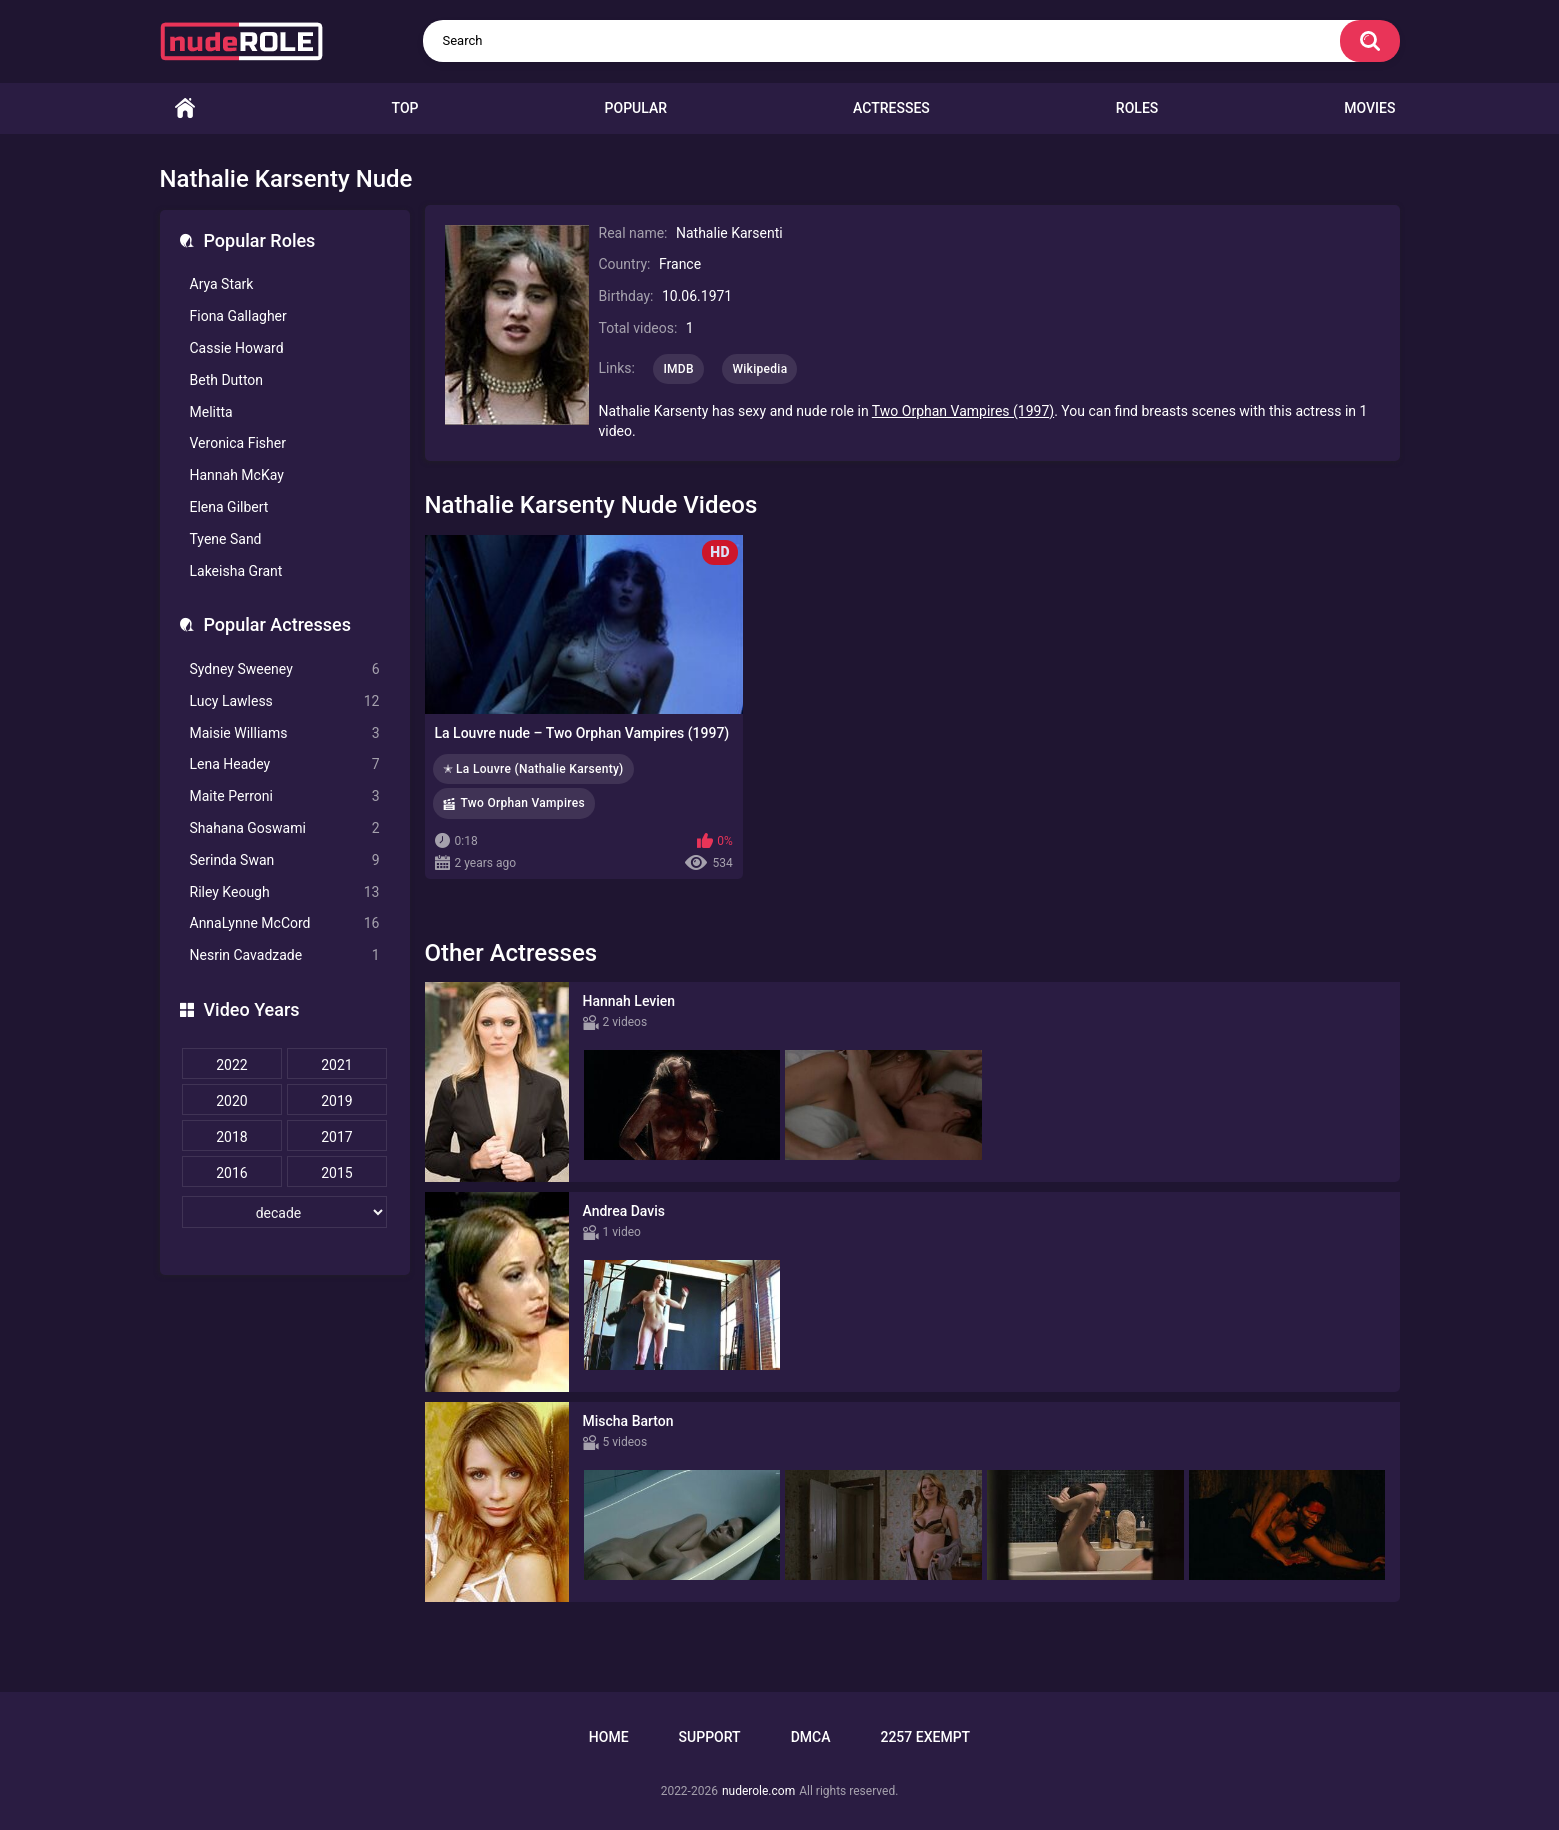 Image resolution: width=1559 pixels, height=1830 pixels. I want to click on Popular, so click(636, 108).